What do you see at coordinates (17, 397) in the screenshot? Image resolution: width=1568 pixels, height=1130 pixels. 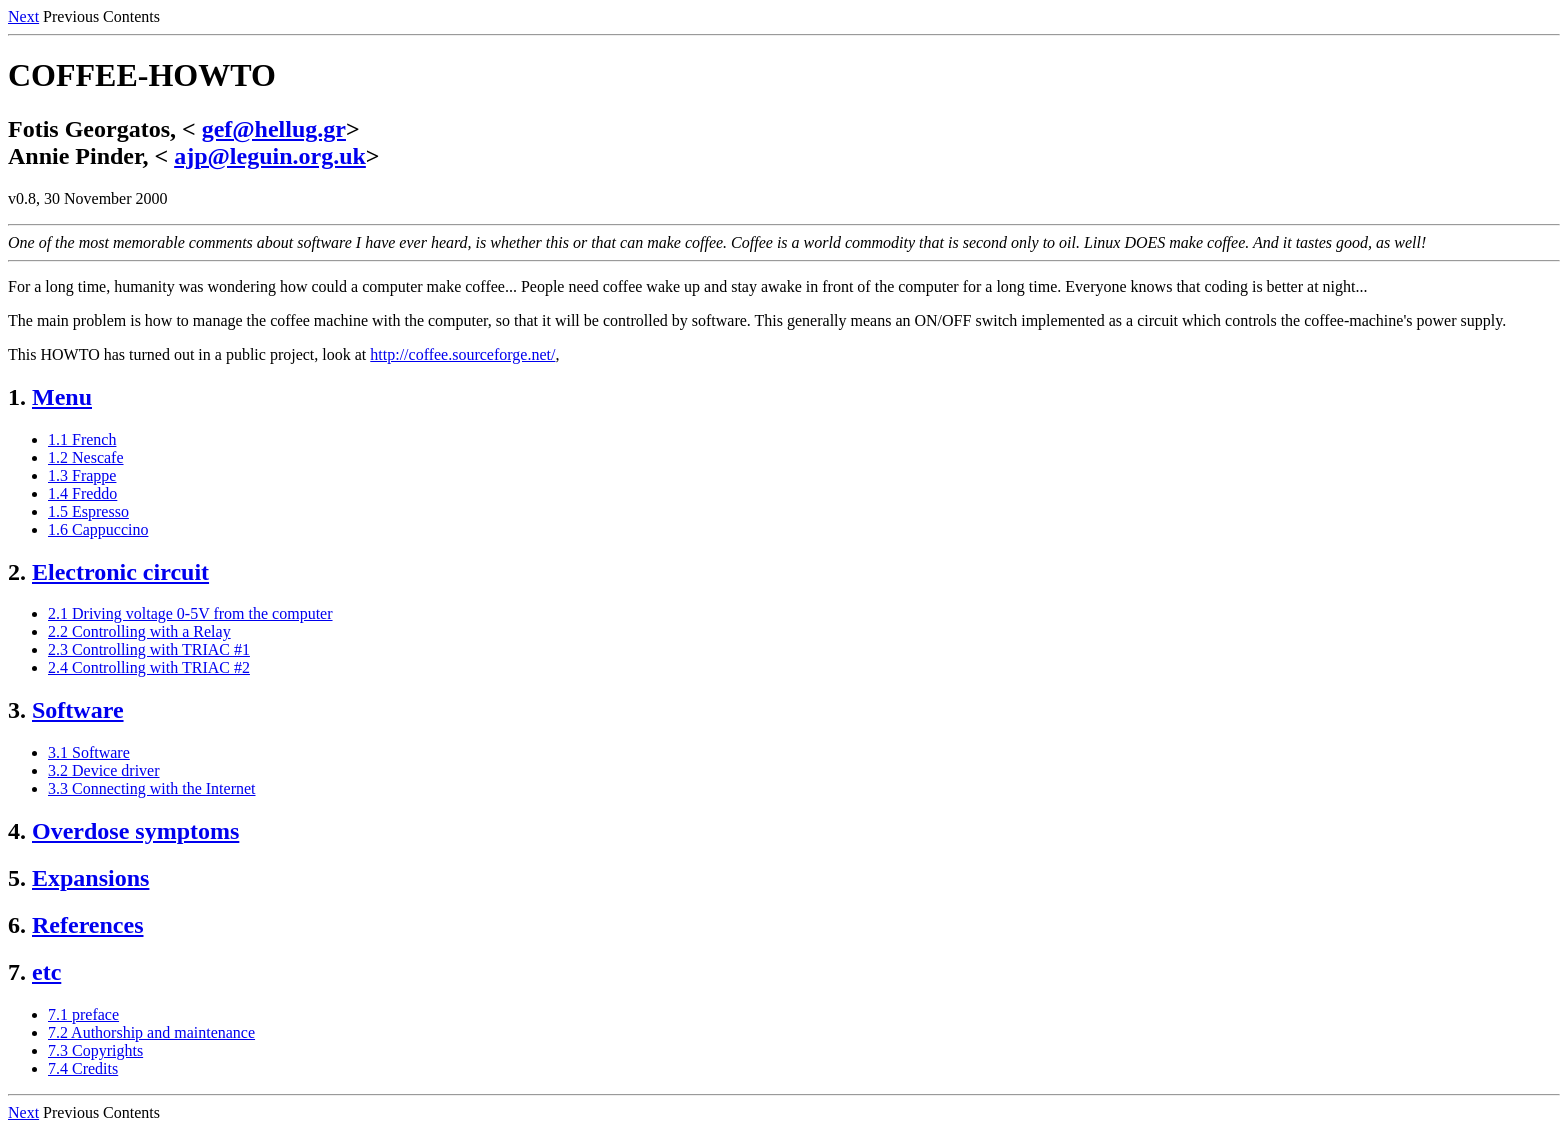 I see `1.` at bounding box center [17, 397].